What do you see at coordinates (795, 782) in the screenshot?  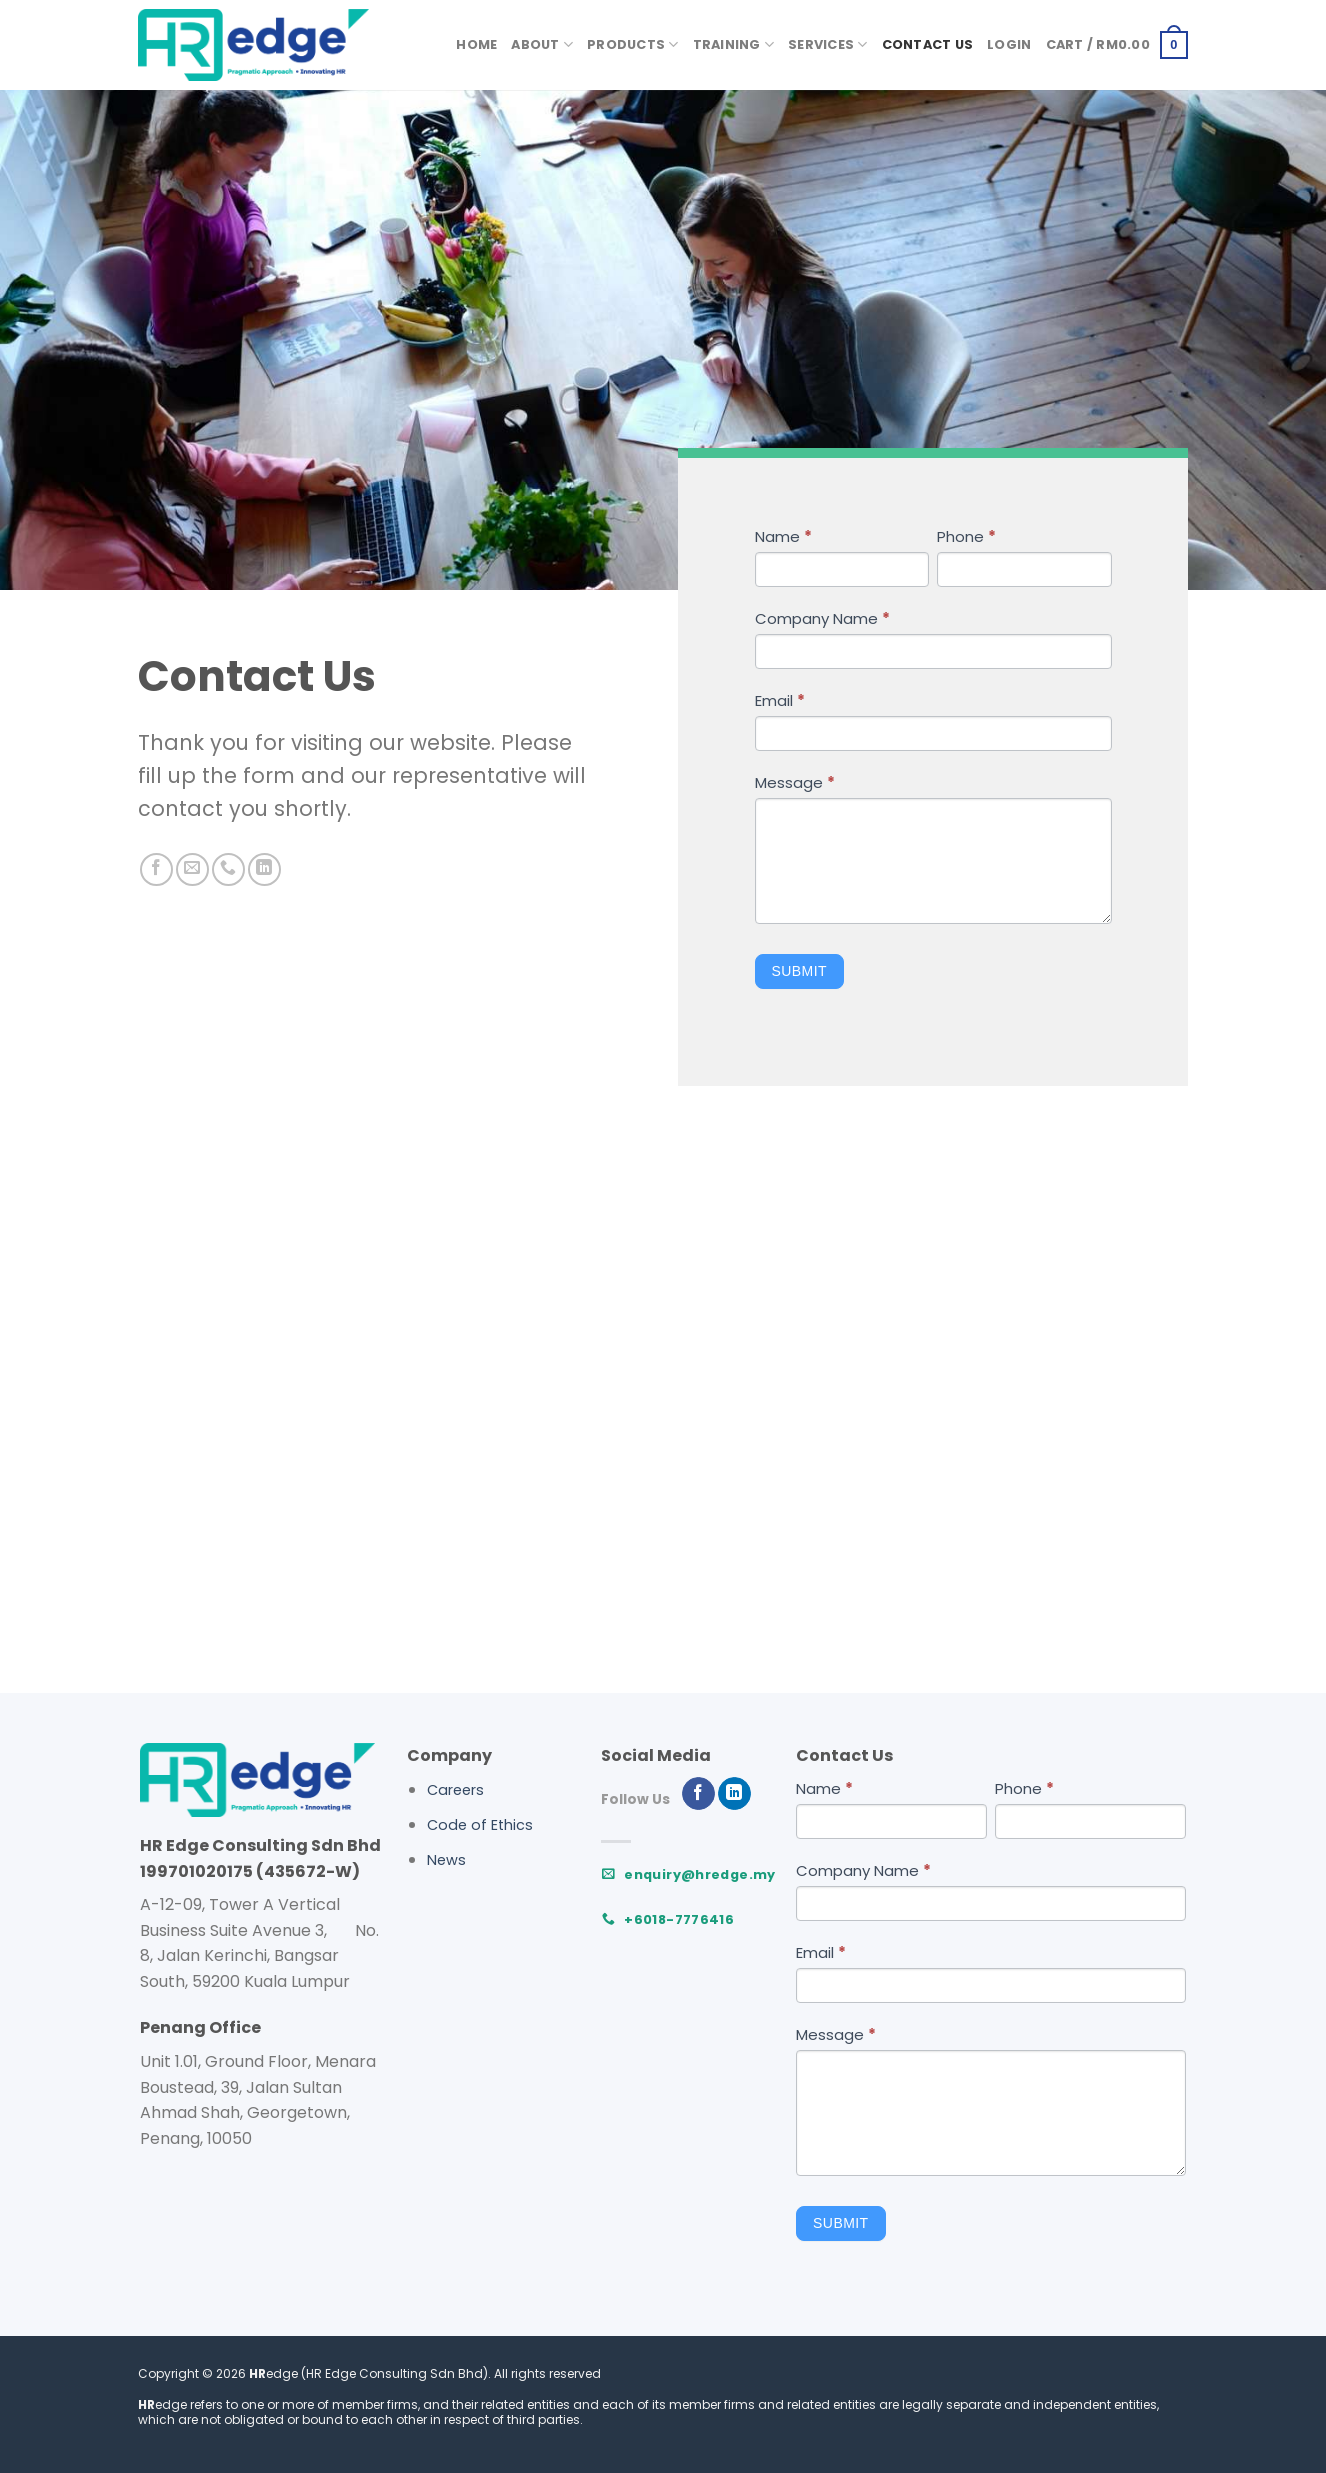 I see `Message` at bounding box center [795, 782].